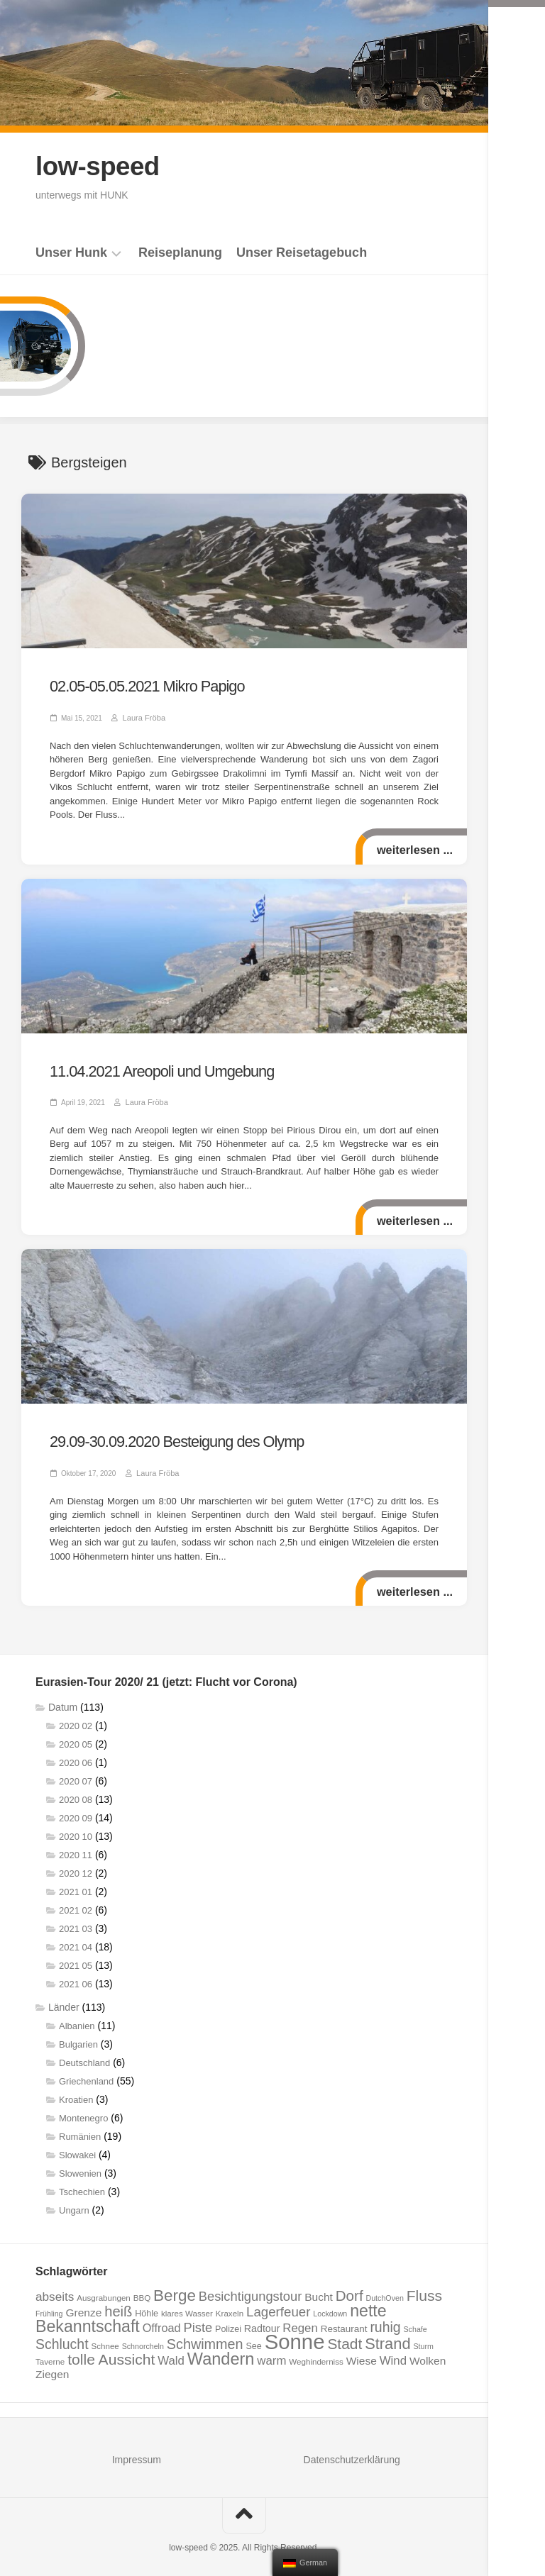  Describe the element at coordinates (352, 2452) in the screenshot. I see `Datenschutzerklärung` at that location.